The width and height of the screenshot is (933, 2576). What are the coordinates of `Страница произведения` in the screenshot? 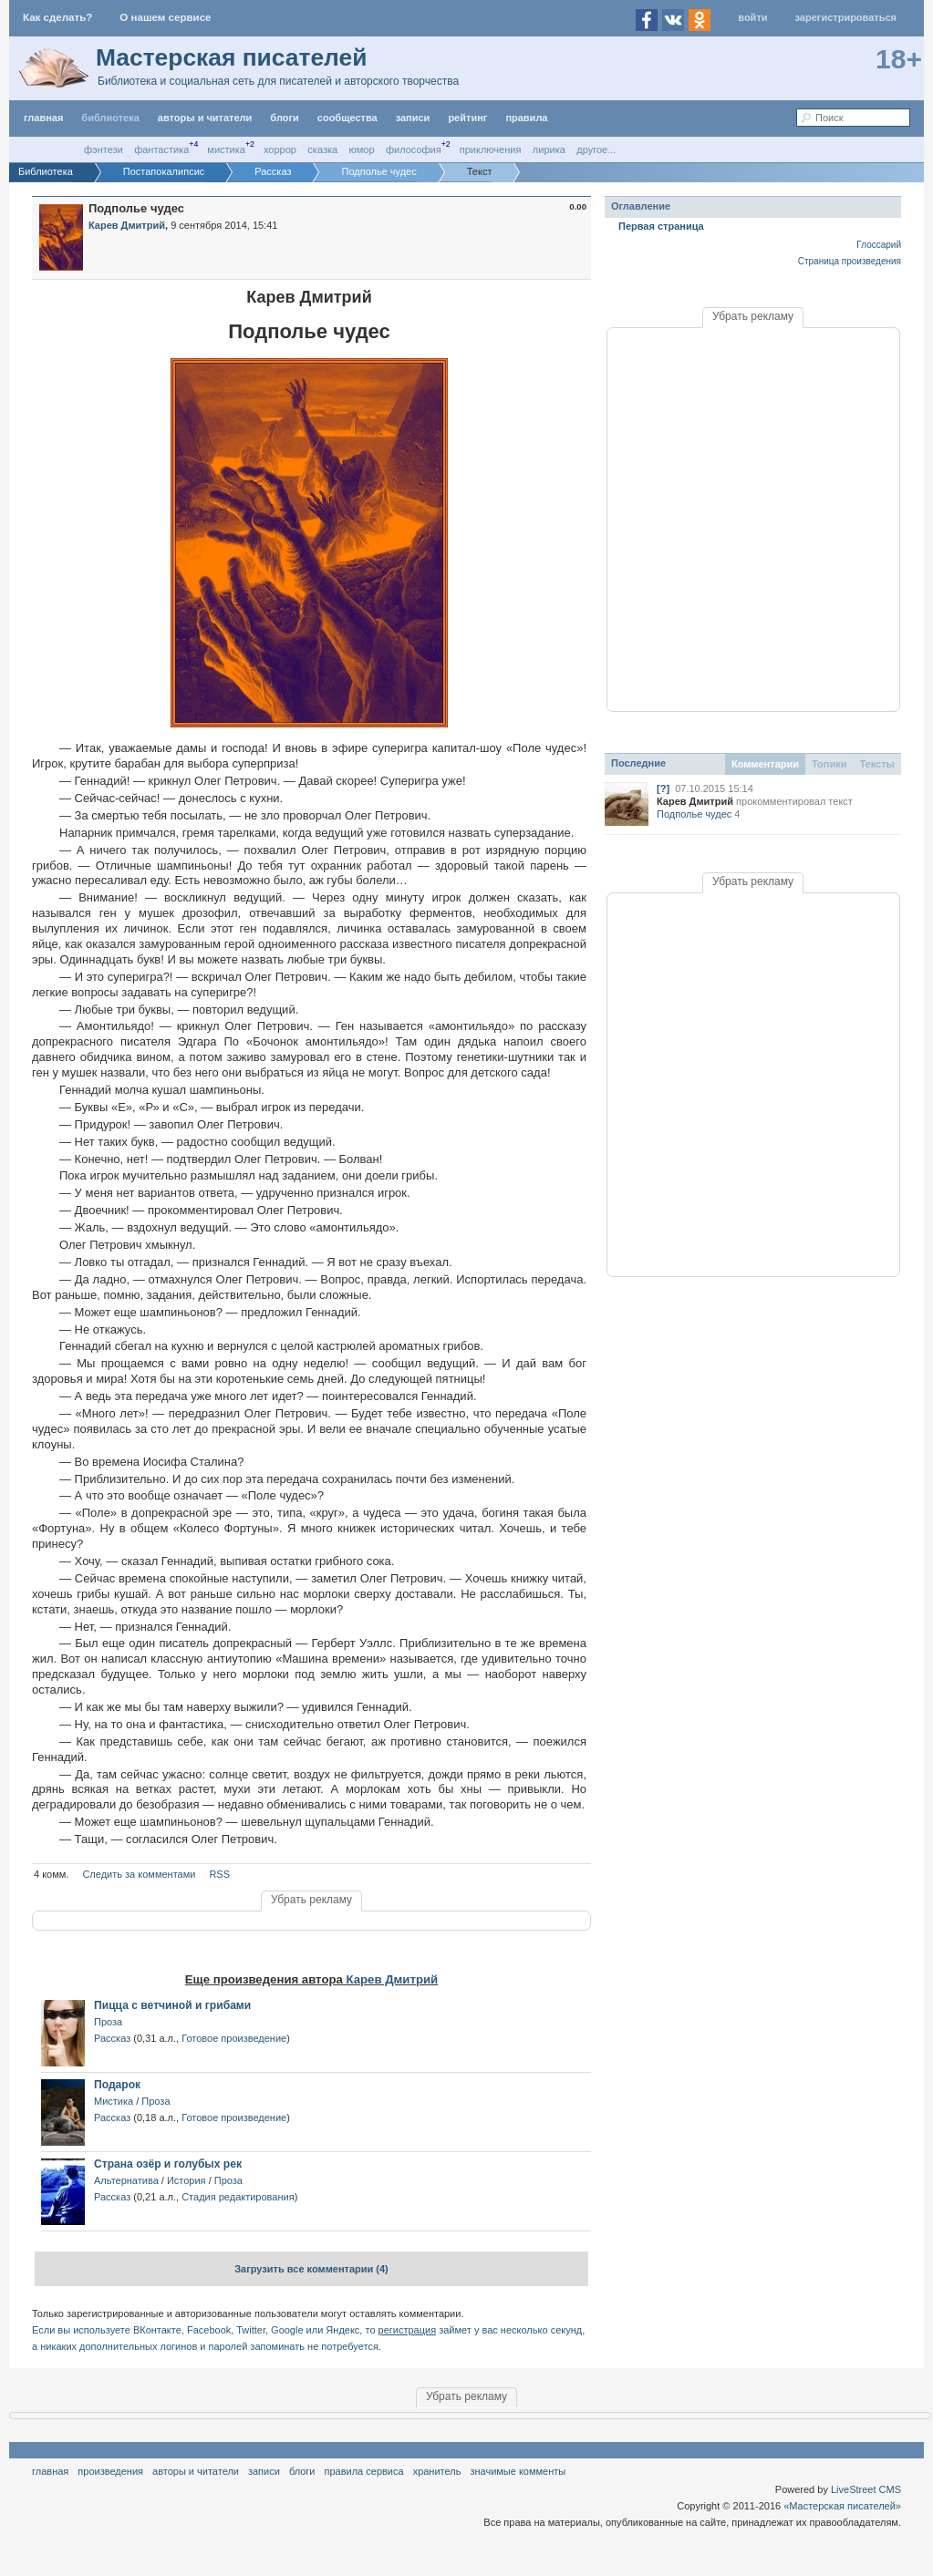 It's located at (849, 261).